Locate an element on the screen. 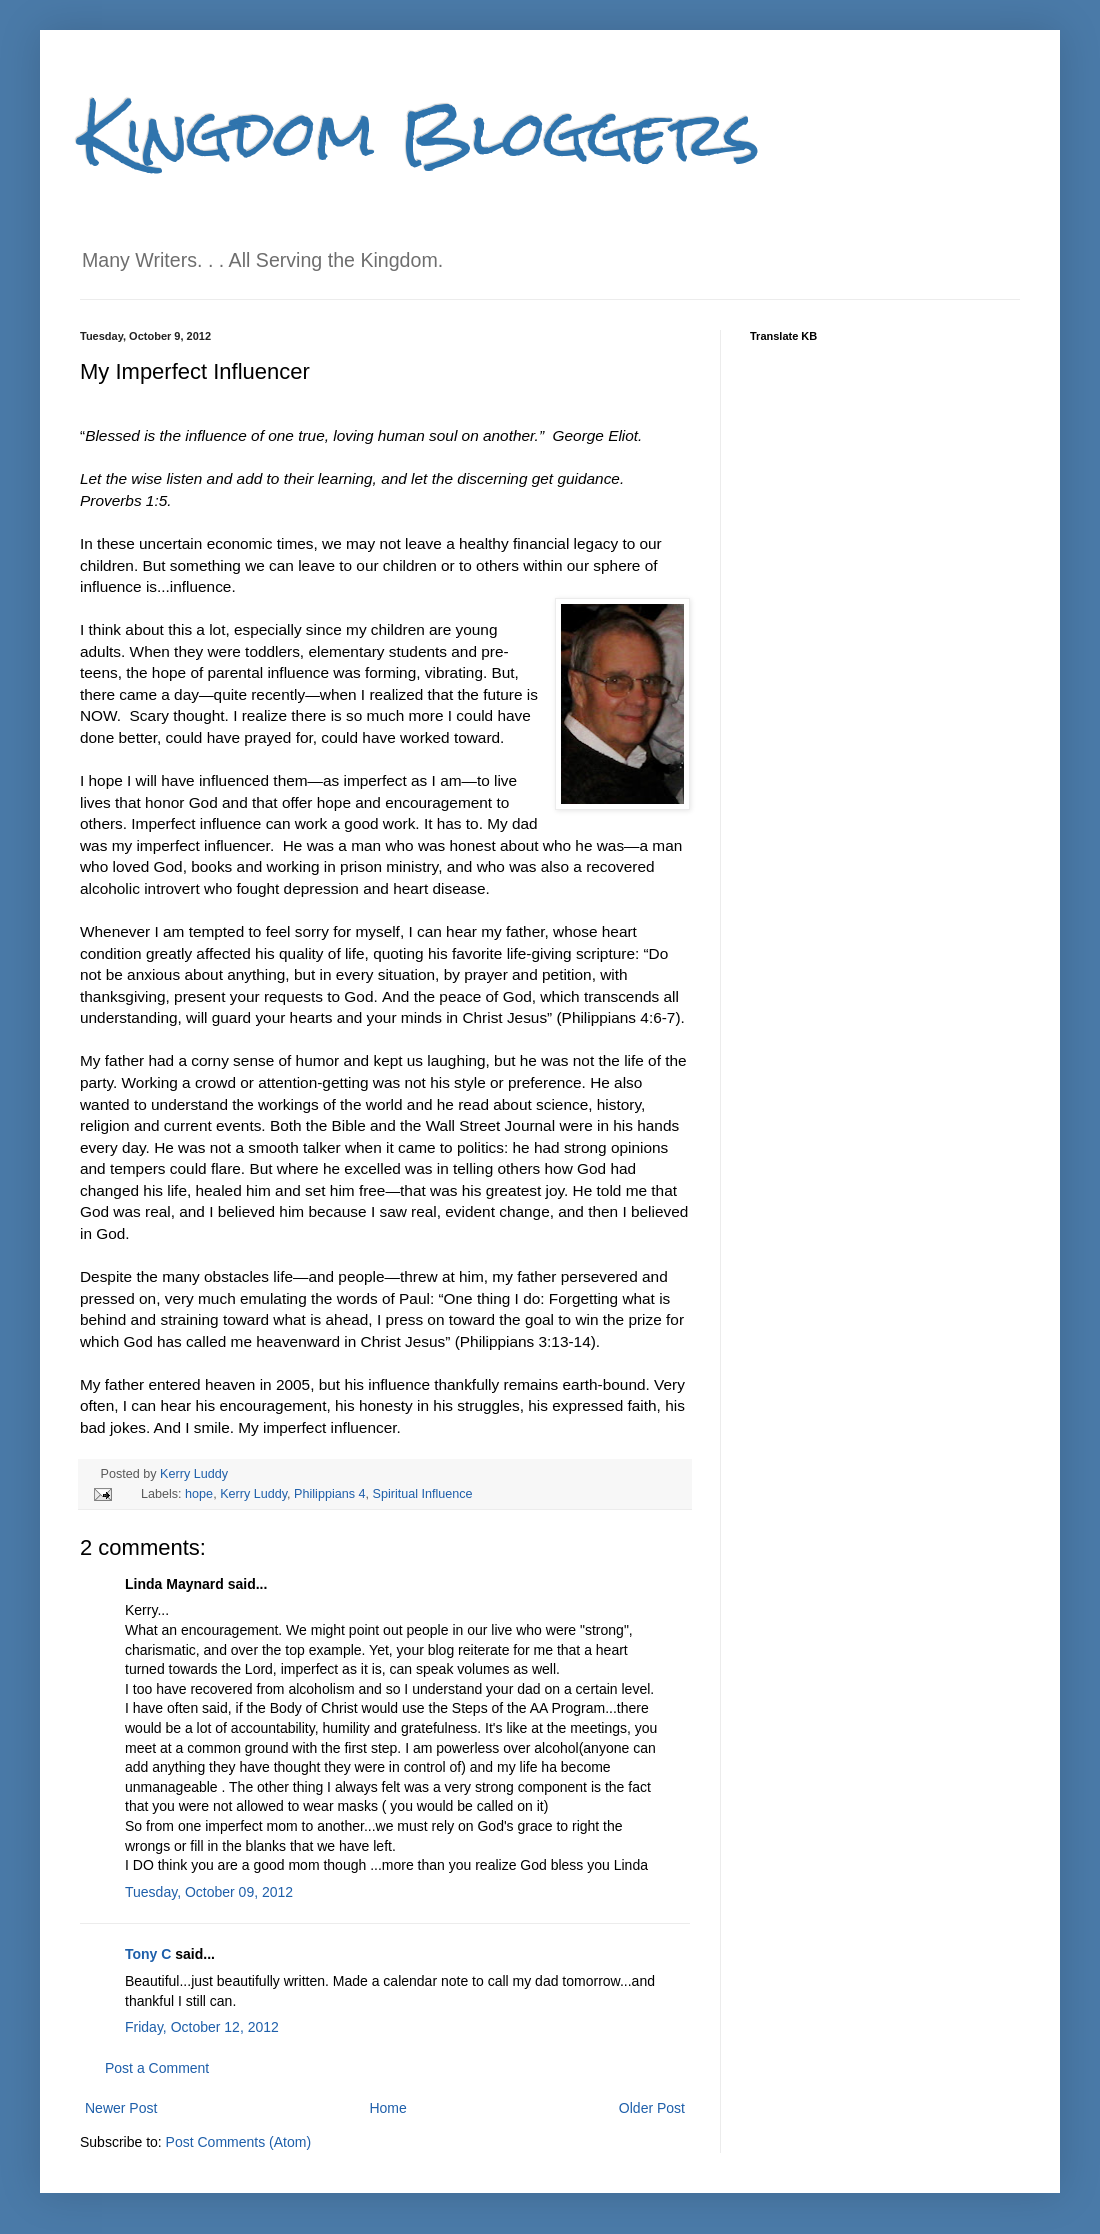 The height and width of the screenshot is (2234, 1100). Newer Post is located at coordinates (121, 2108).